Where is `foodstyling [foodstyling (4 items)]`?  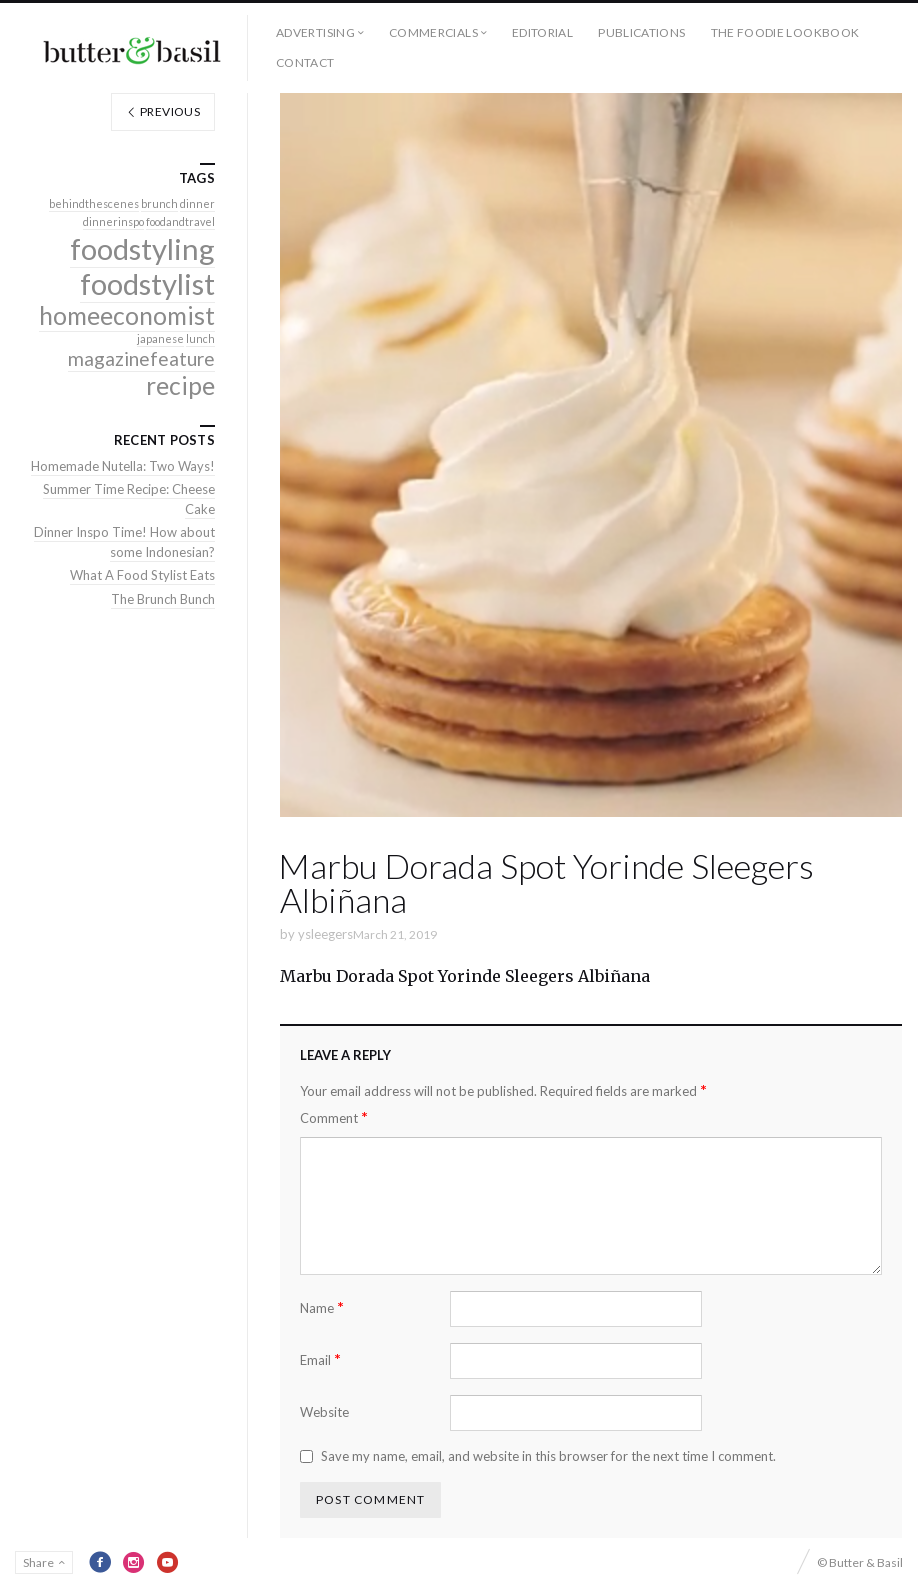
foodstyling [foodstyling (4 items)] is located at coordinates (142, 248).